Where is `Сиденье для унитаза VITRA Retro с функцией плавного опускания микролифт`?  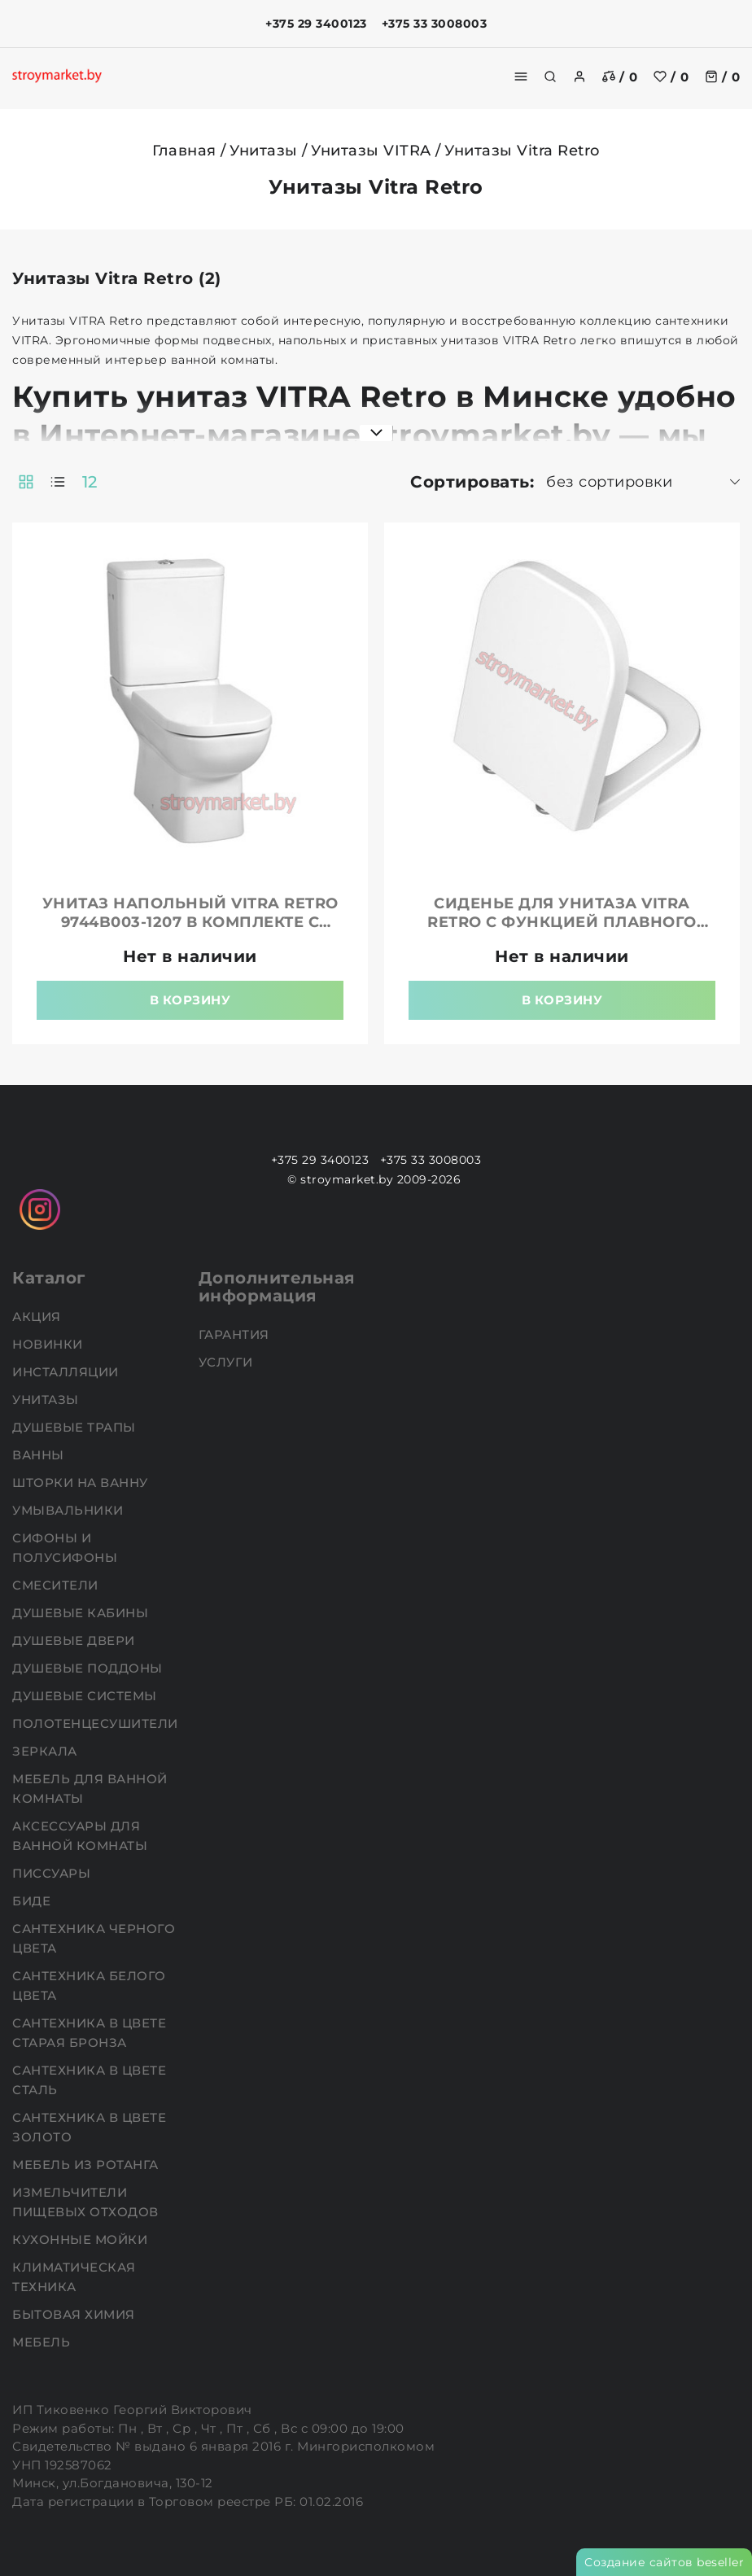
Сиденье для унитаза VITRA Retro с функцией плавного опускания микролифт is located at coordinates (562, 922).